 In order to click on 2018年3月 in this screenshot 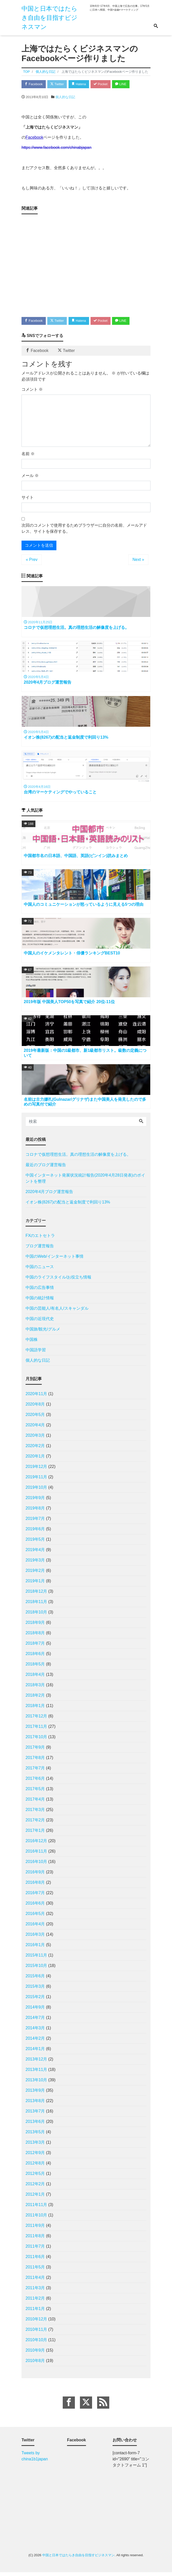, I will do `click(35, 1688)`.